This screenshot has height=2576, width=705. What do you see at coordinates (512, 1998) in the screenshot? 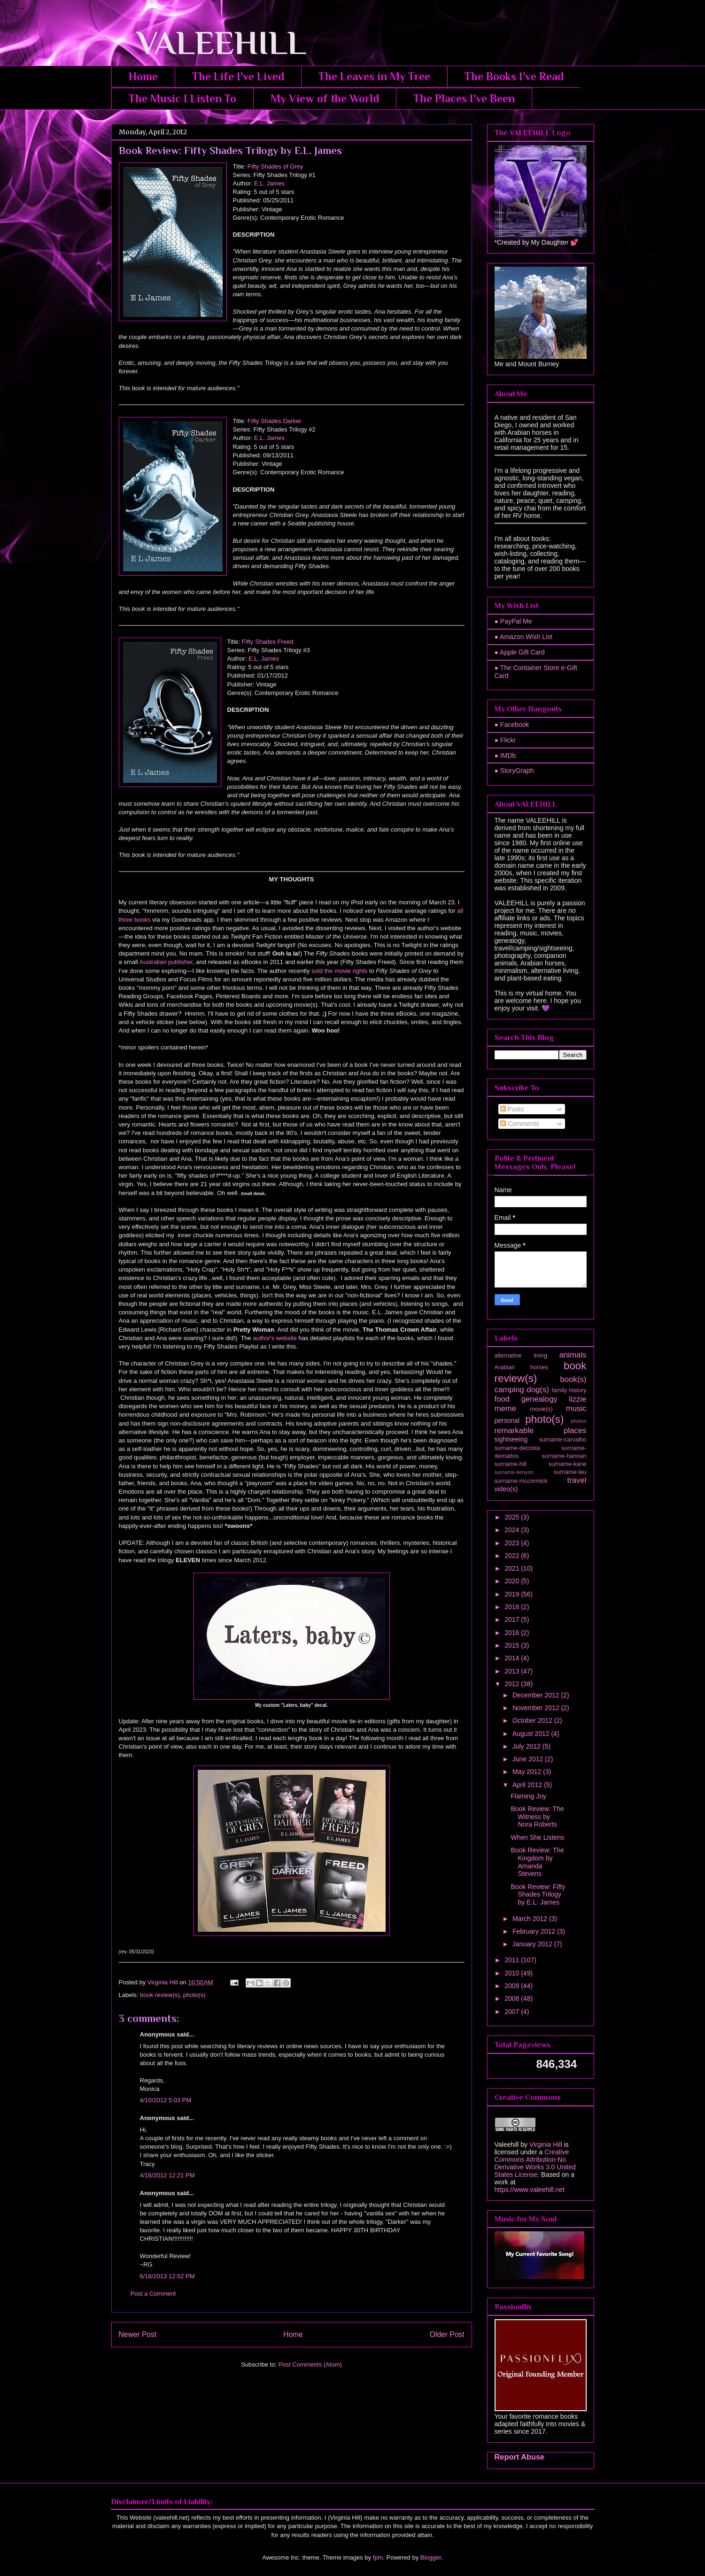
I see `2008` at bounding box center [512, 1998].